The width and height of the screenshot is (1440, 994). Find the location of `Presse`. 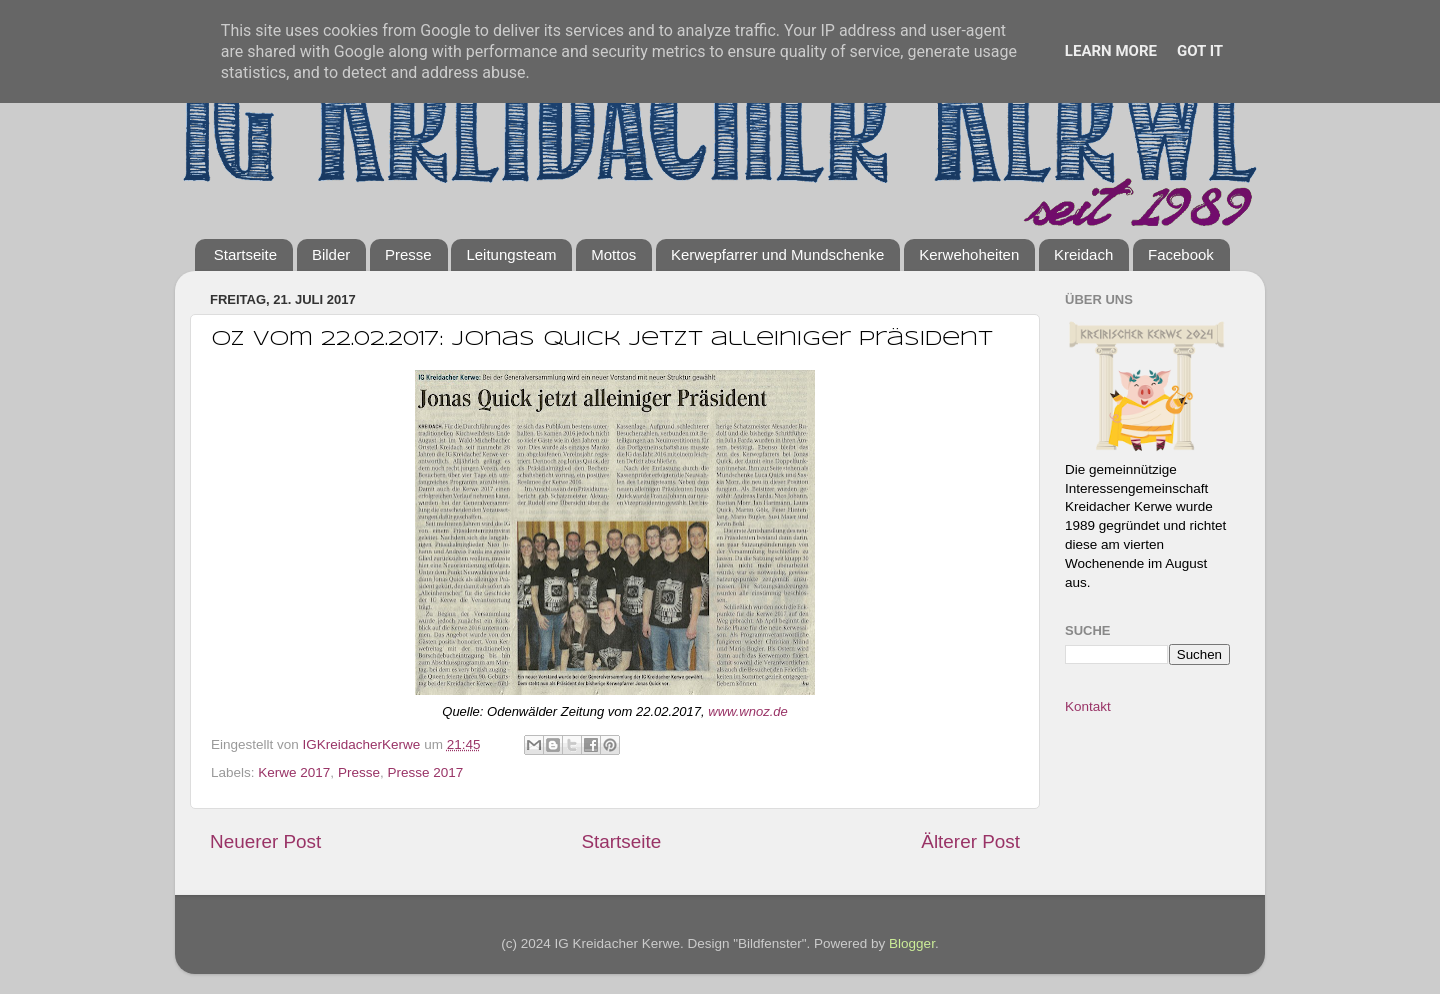

Presse is located at coordinates (408, 254).